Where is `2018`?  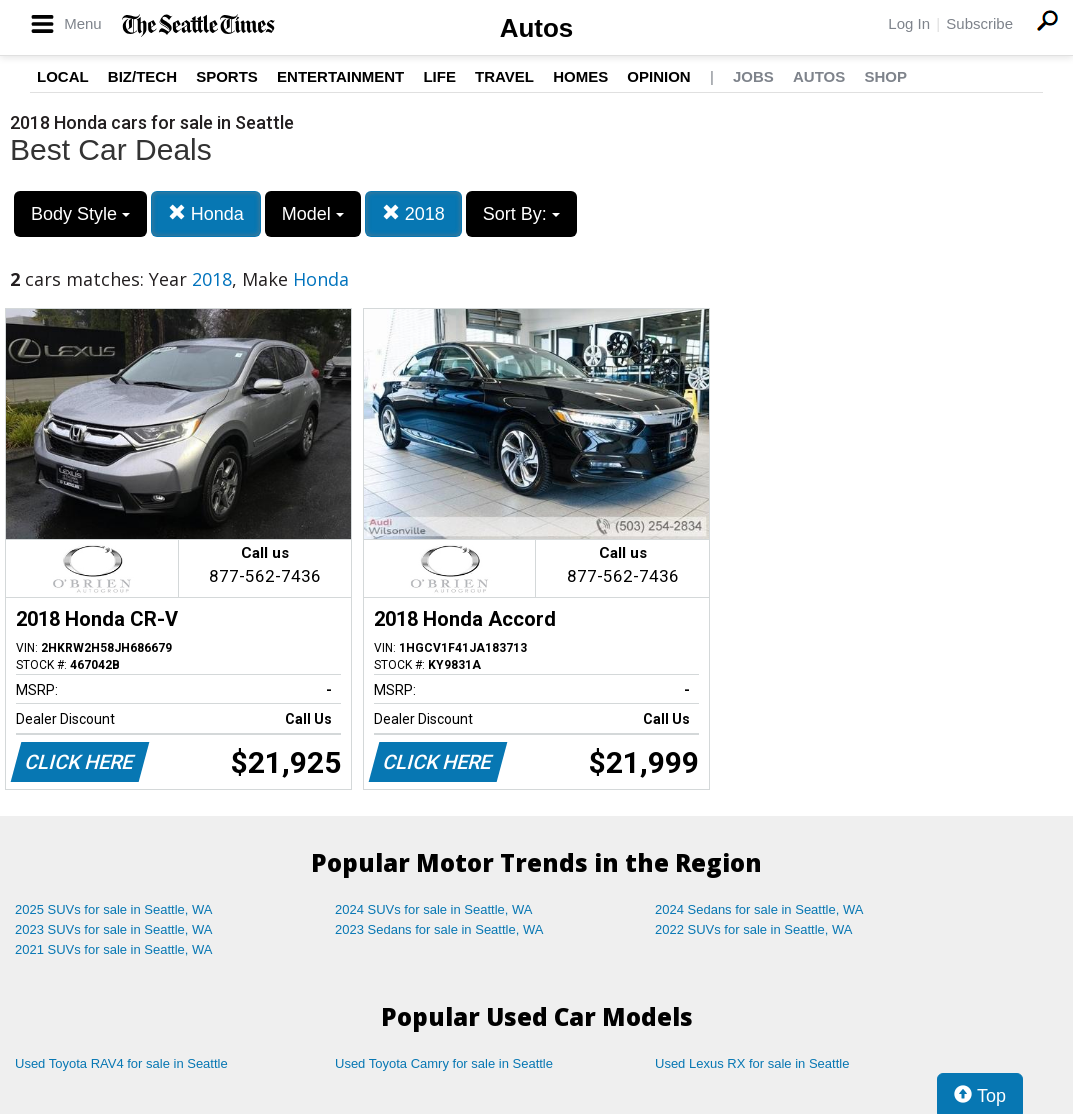
2018 is located at coordinates (413, 213).